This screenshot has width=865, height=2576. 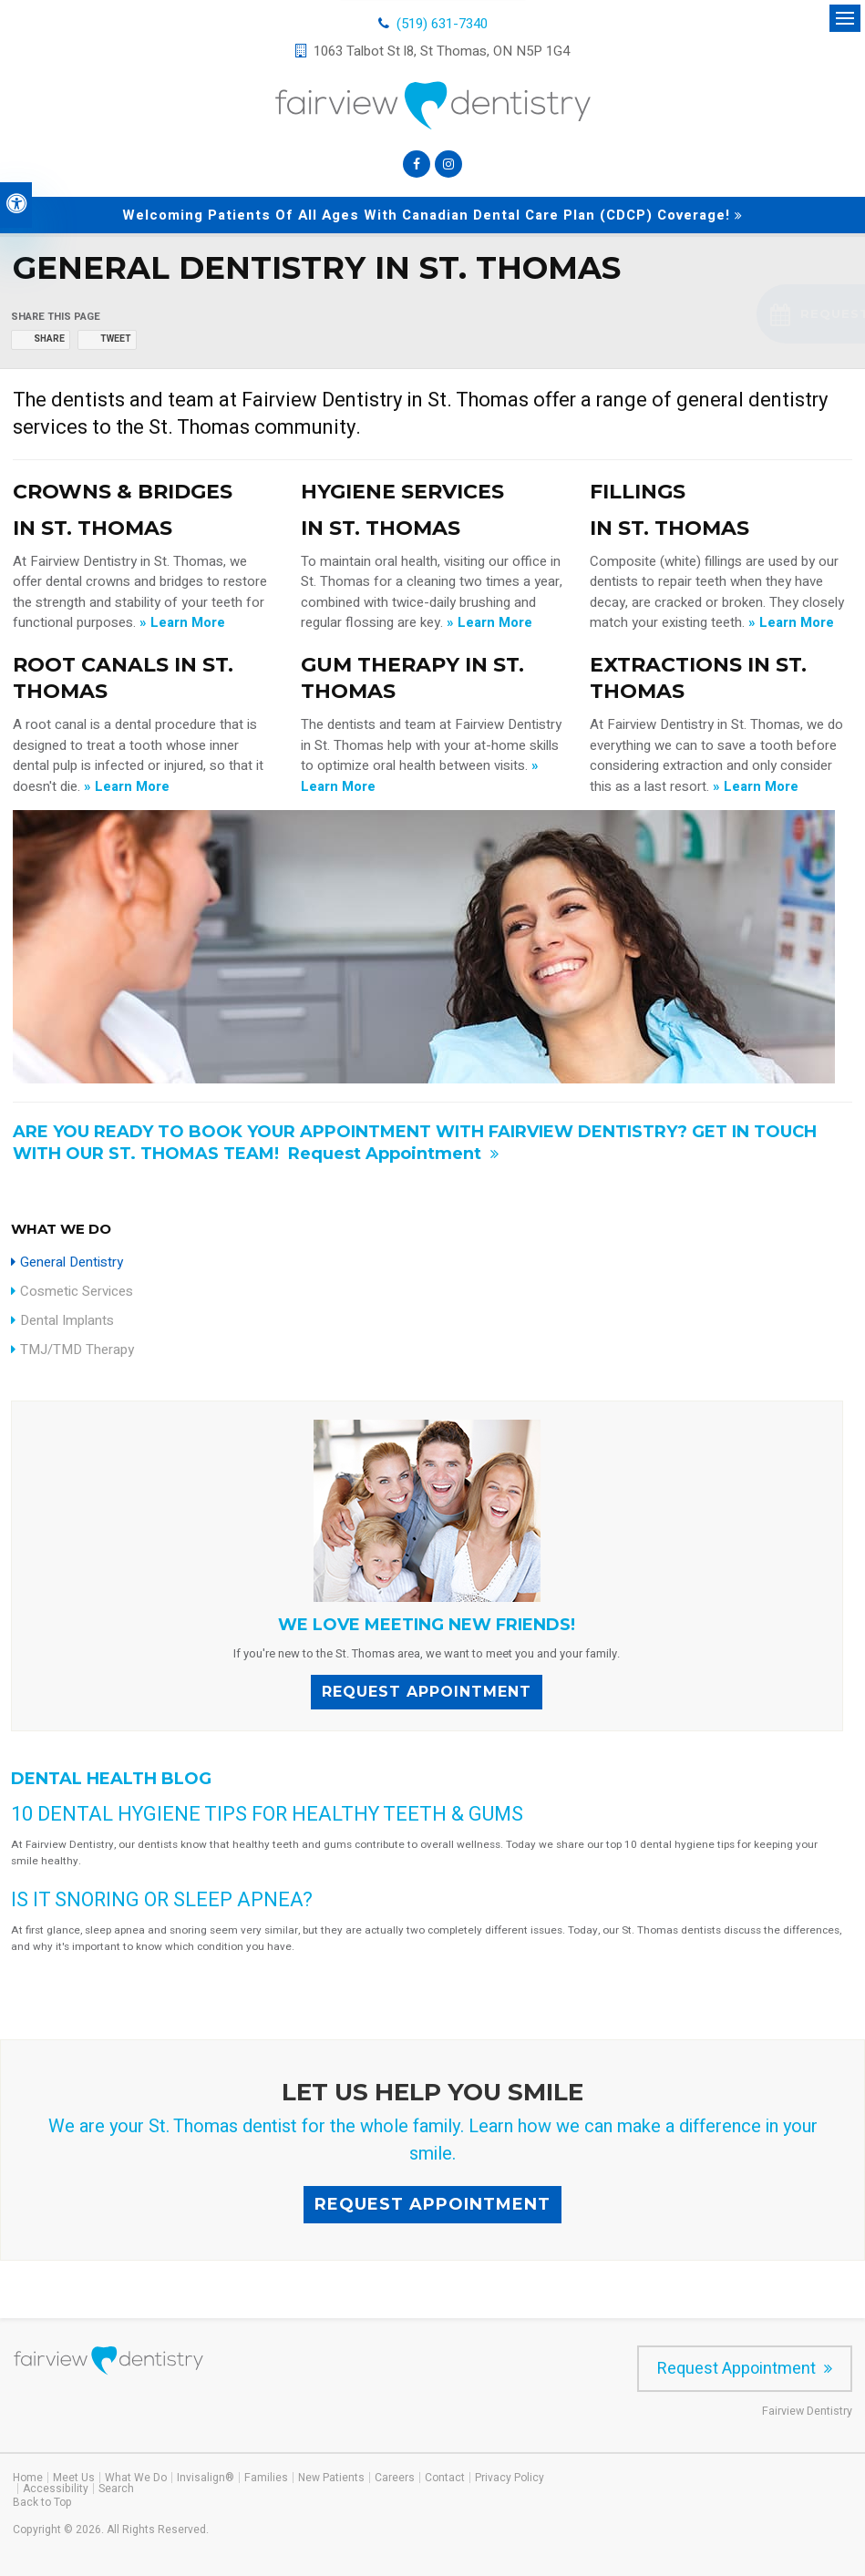 What do you see at coordinates (387, 1154) in the screenshot?
I see `Request Appointment [Request Appointment | Opens in a New Window]` at bounding box center [387, 1154].